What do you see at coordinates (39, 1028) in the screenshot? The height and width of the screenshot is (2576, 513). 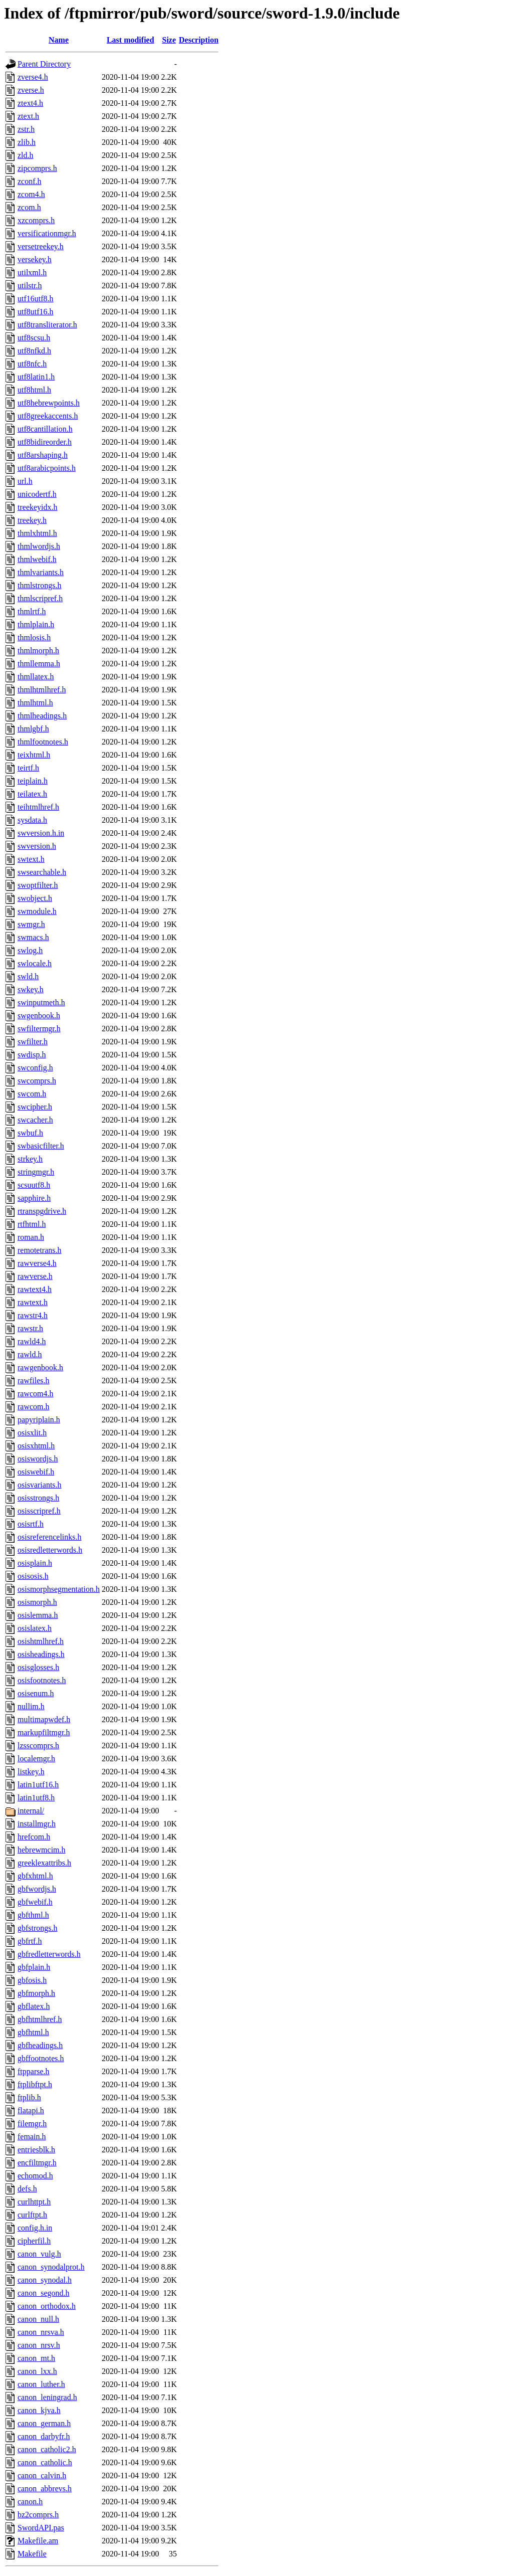 I see `swfiltermgr.h` at bounding box center [39, 1028].